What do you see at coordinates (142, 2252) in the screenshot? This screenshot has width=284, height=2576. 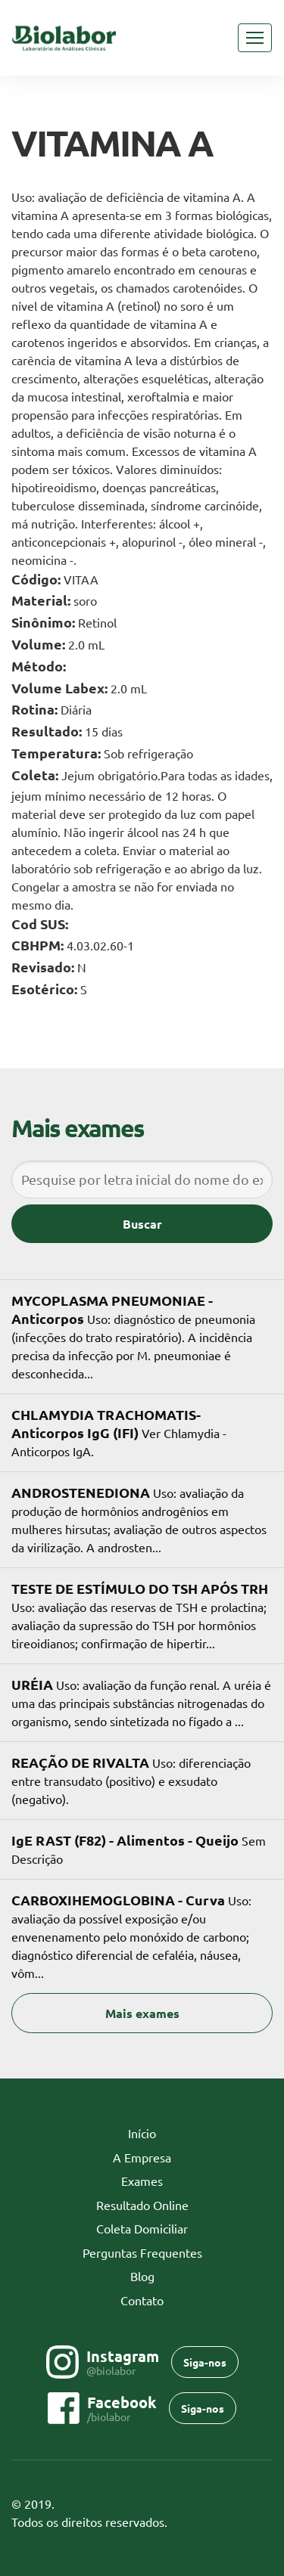 I see `Perguntas Frequentes` at bounding box center [142, 2252].